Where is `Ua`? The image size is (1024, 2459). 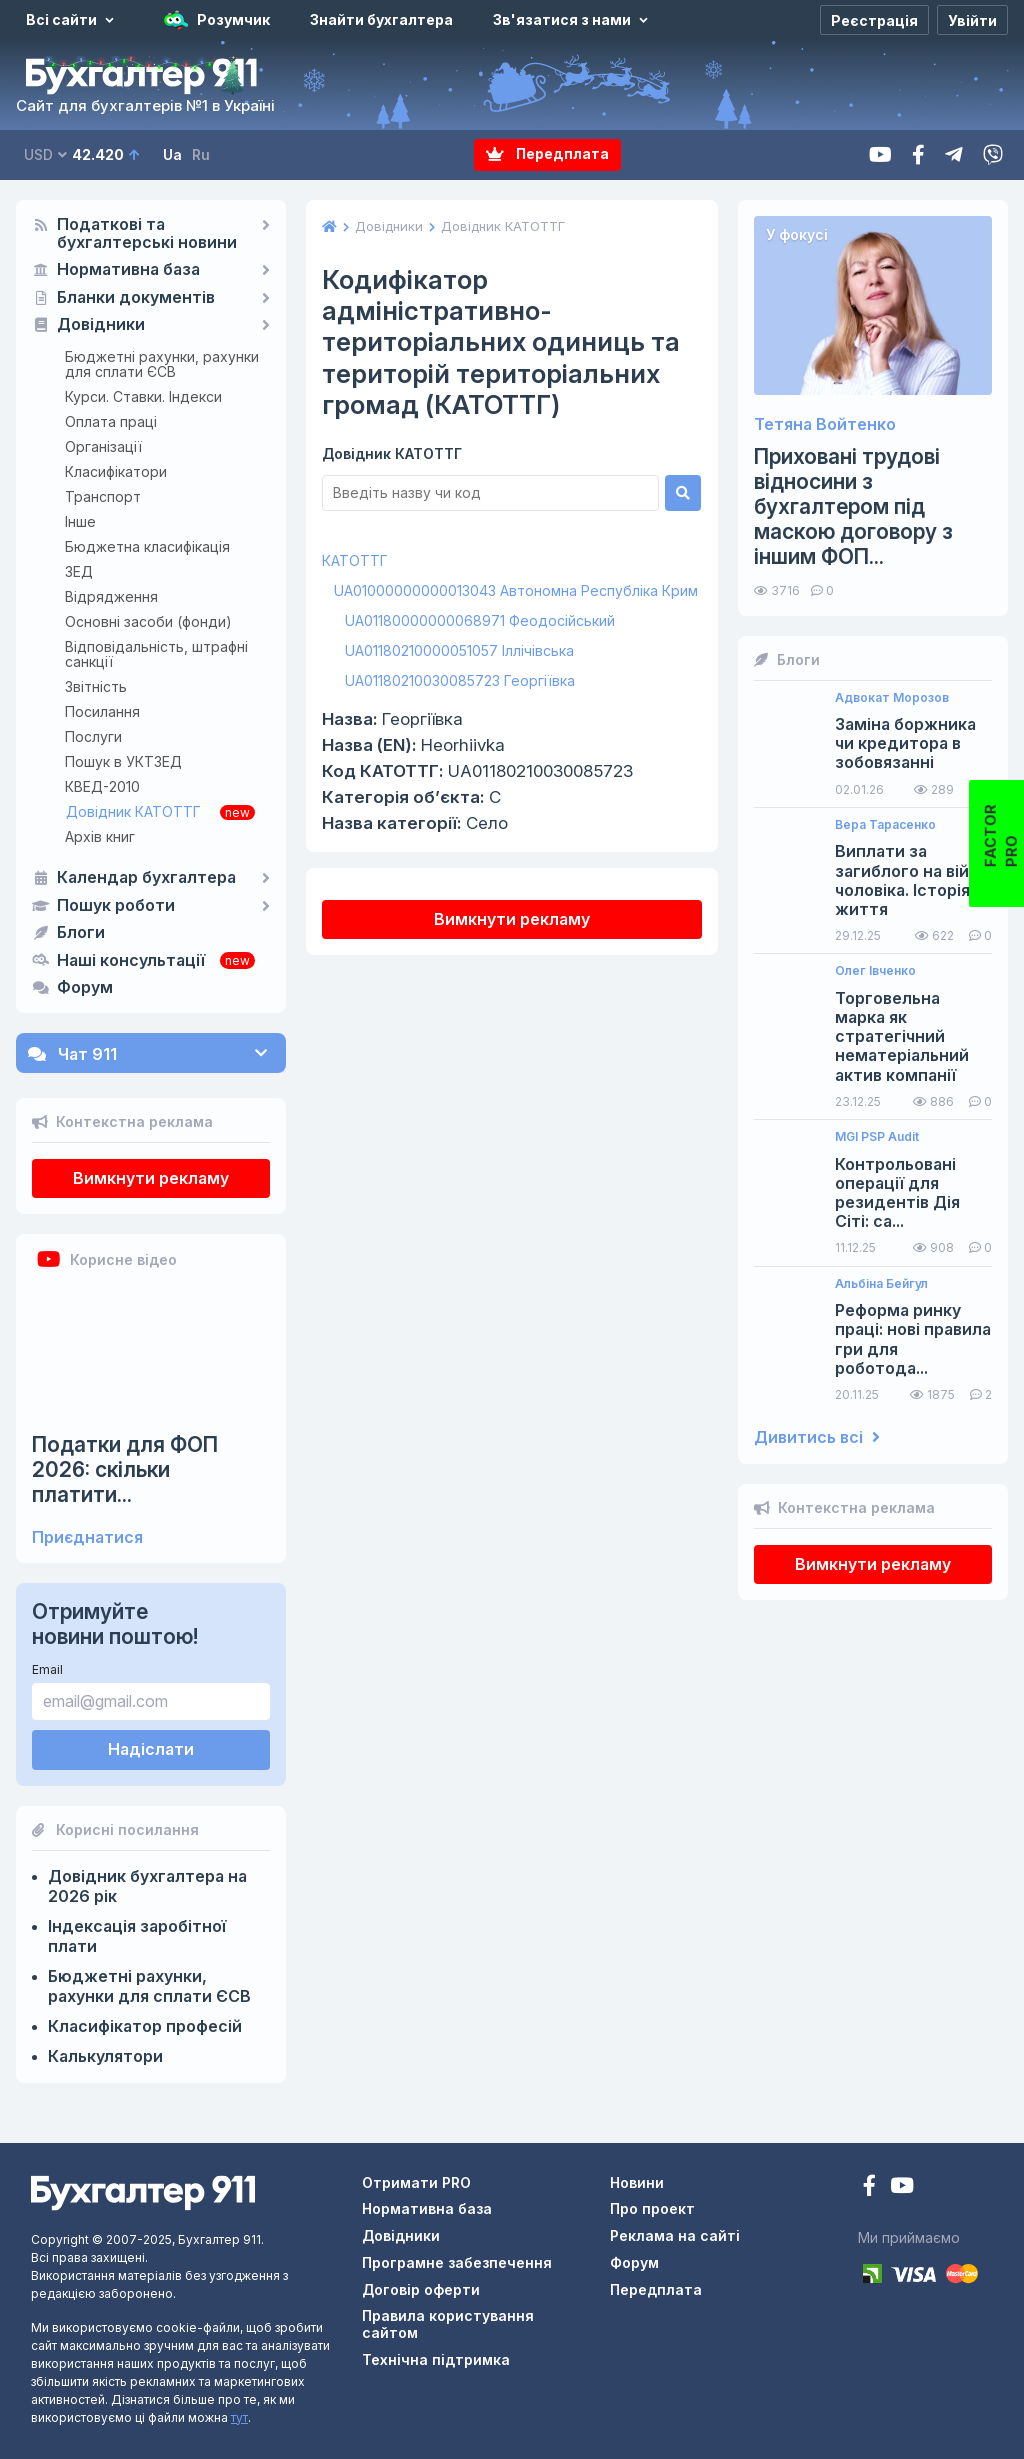
Ua is located at coordinates (172, 154).